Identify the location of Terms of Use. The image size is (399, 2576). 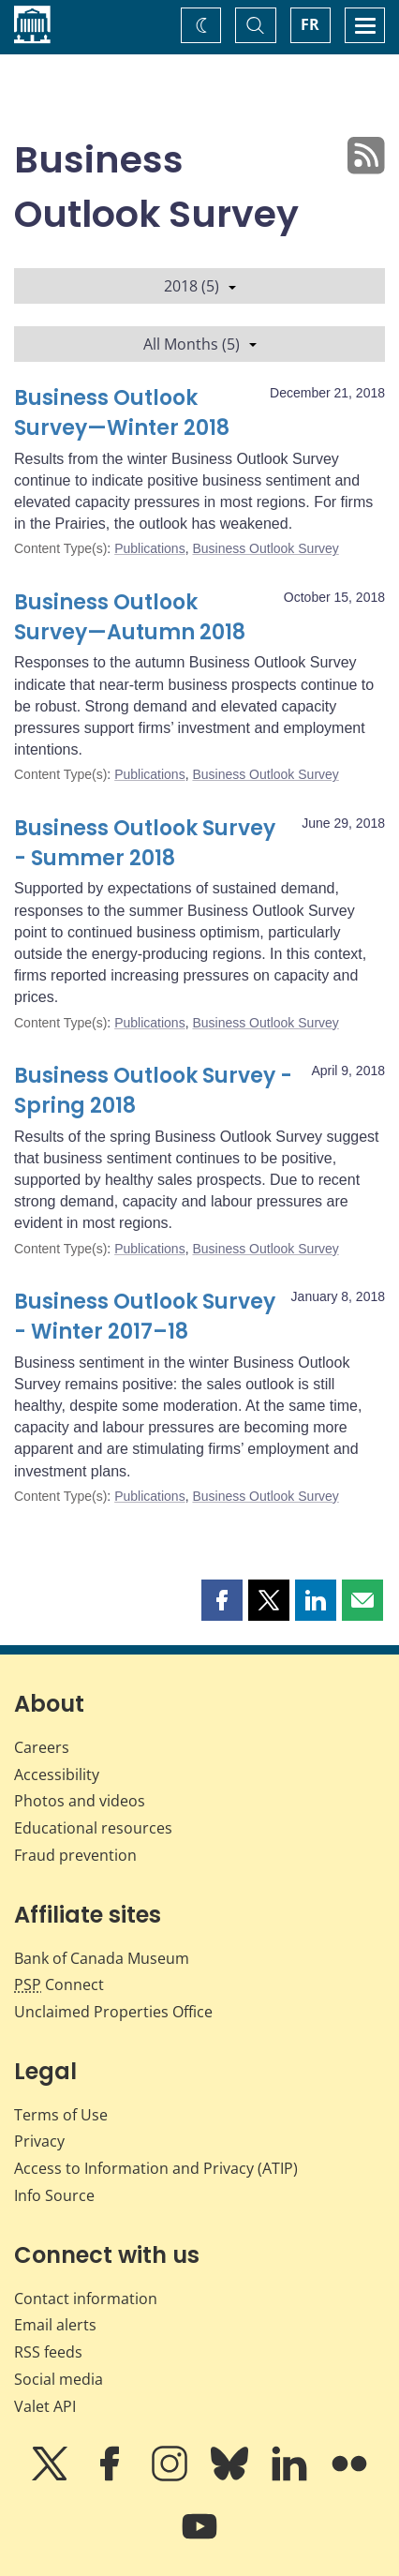
(61, 2114).